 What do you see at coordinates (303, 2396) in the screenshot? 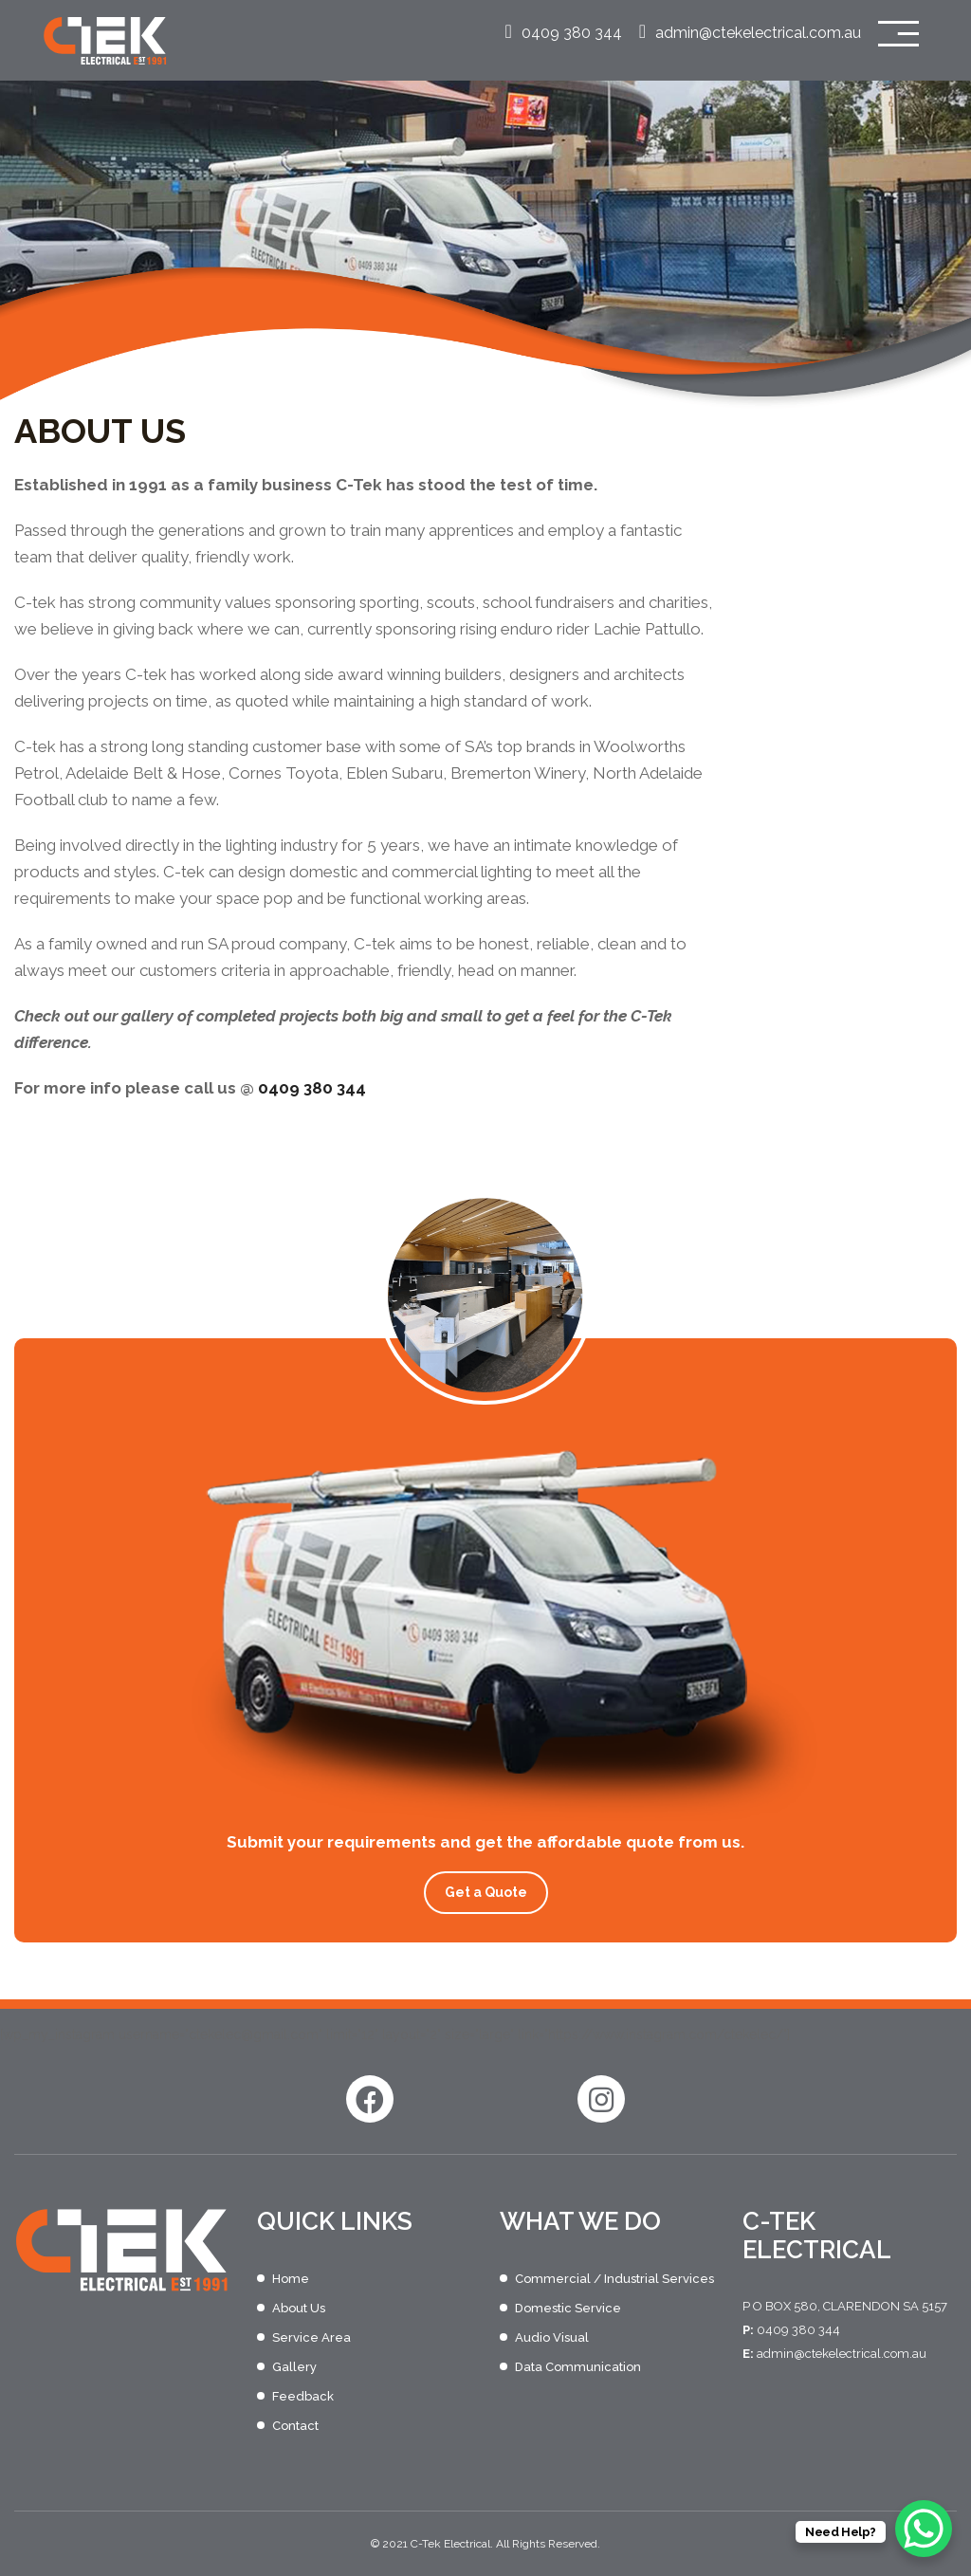
I see `Feedback` at bounding box center [303, 2396].